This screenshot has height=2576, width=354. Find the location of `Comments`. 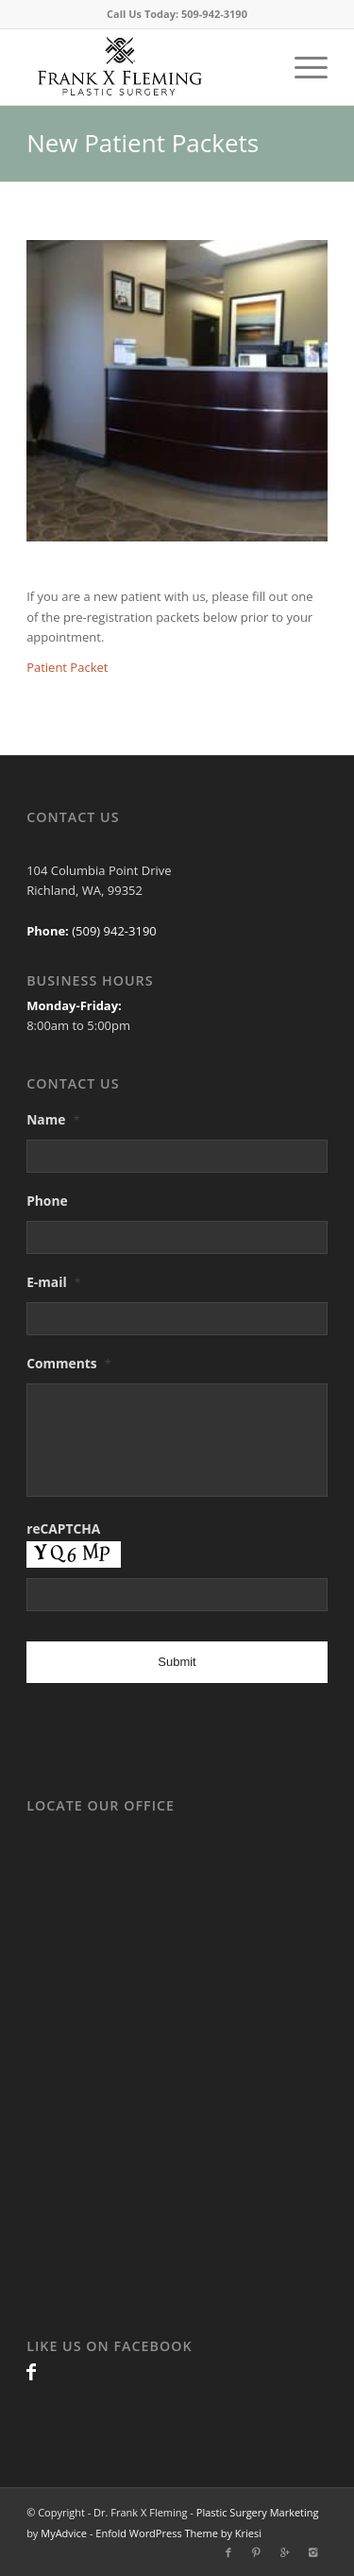

Comments is located at coordinates (68, 1363).